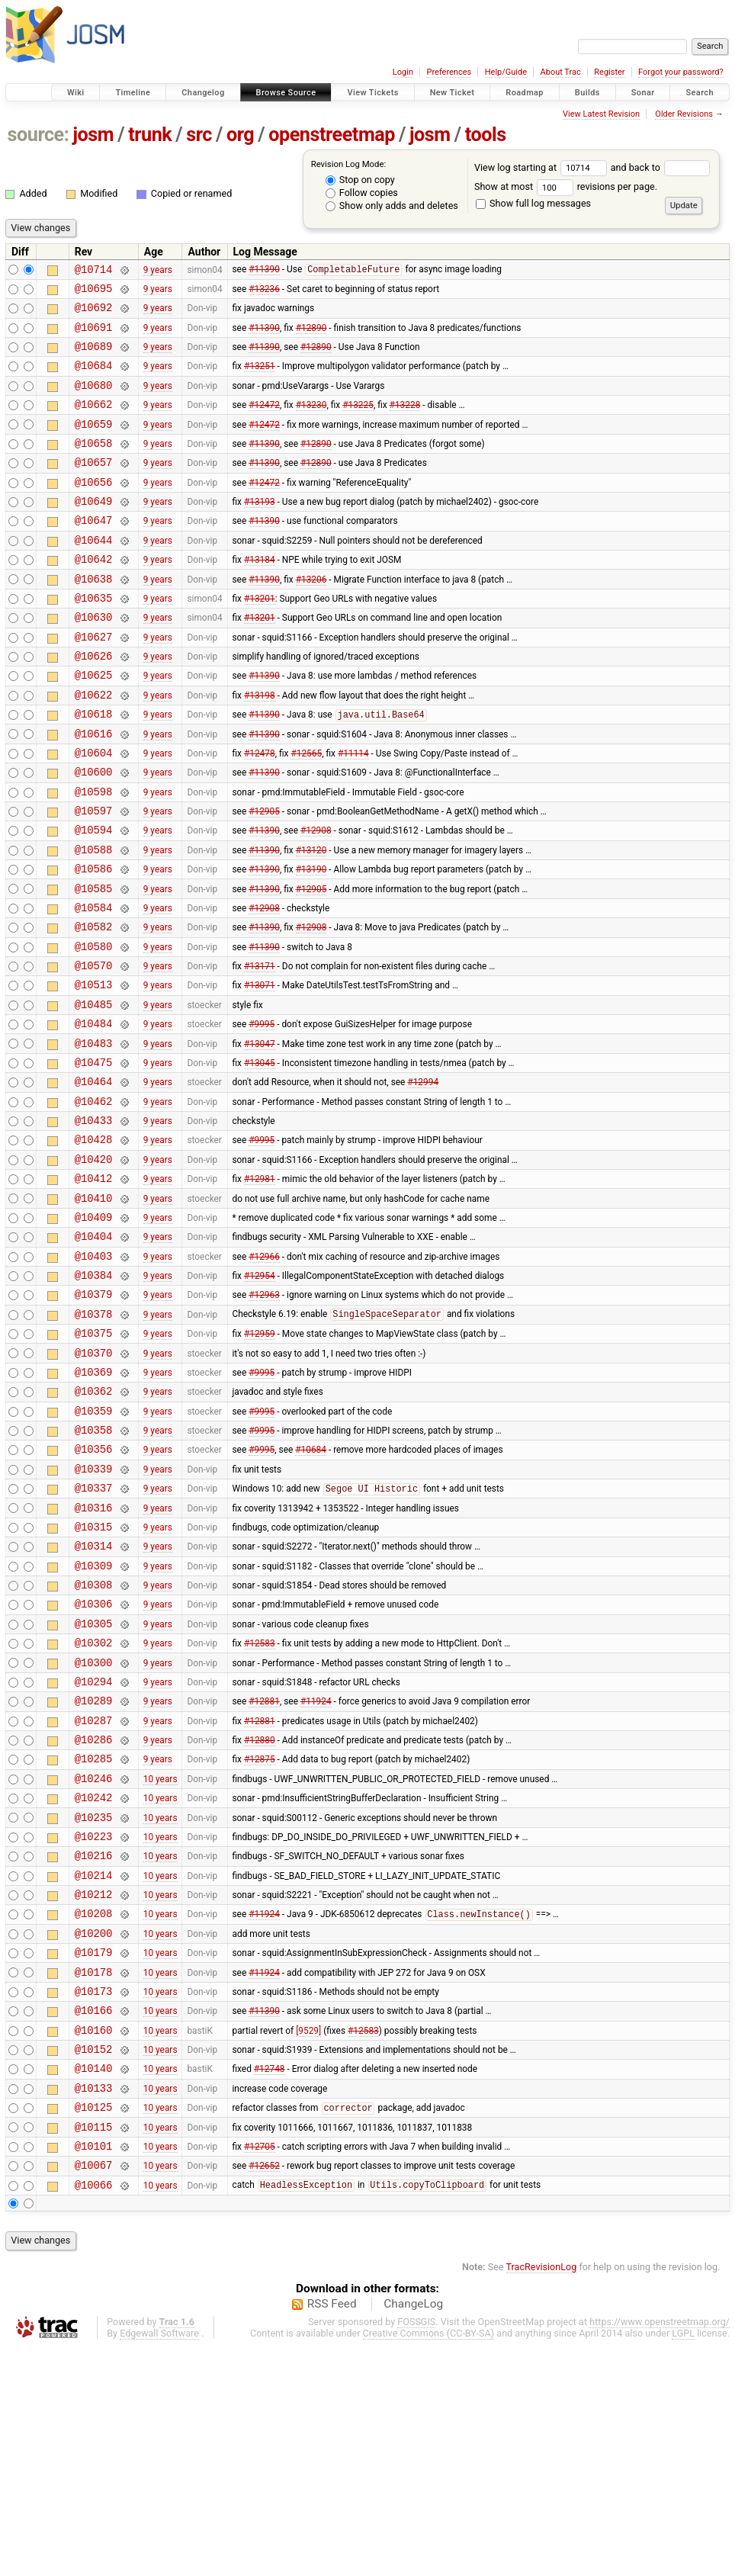 This screenshot has width=735, height=2576. I want to click on @10585, so click(94, 963).